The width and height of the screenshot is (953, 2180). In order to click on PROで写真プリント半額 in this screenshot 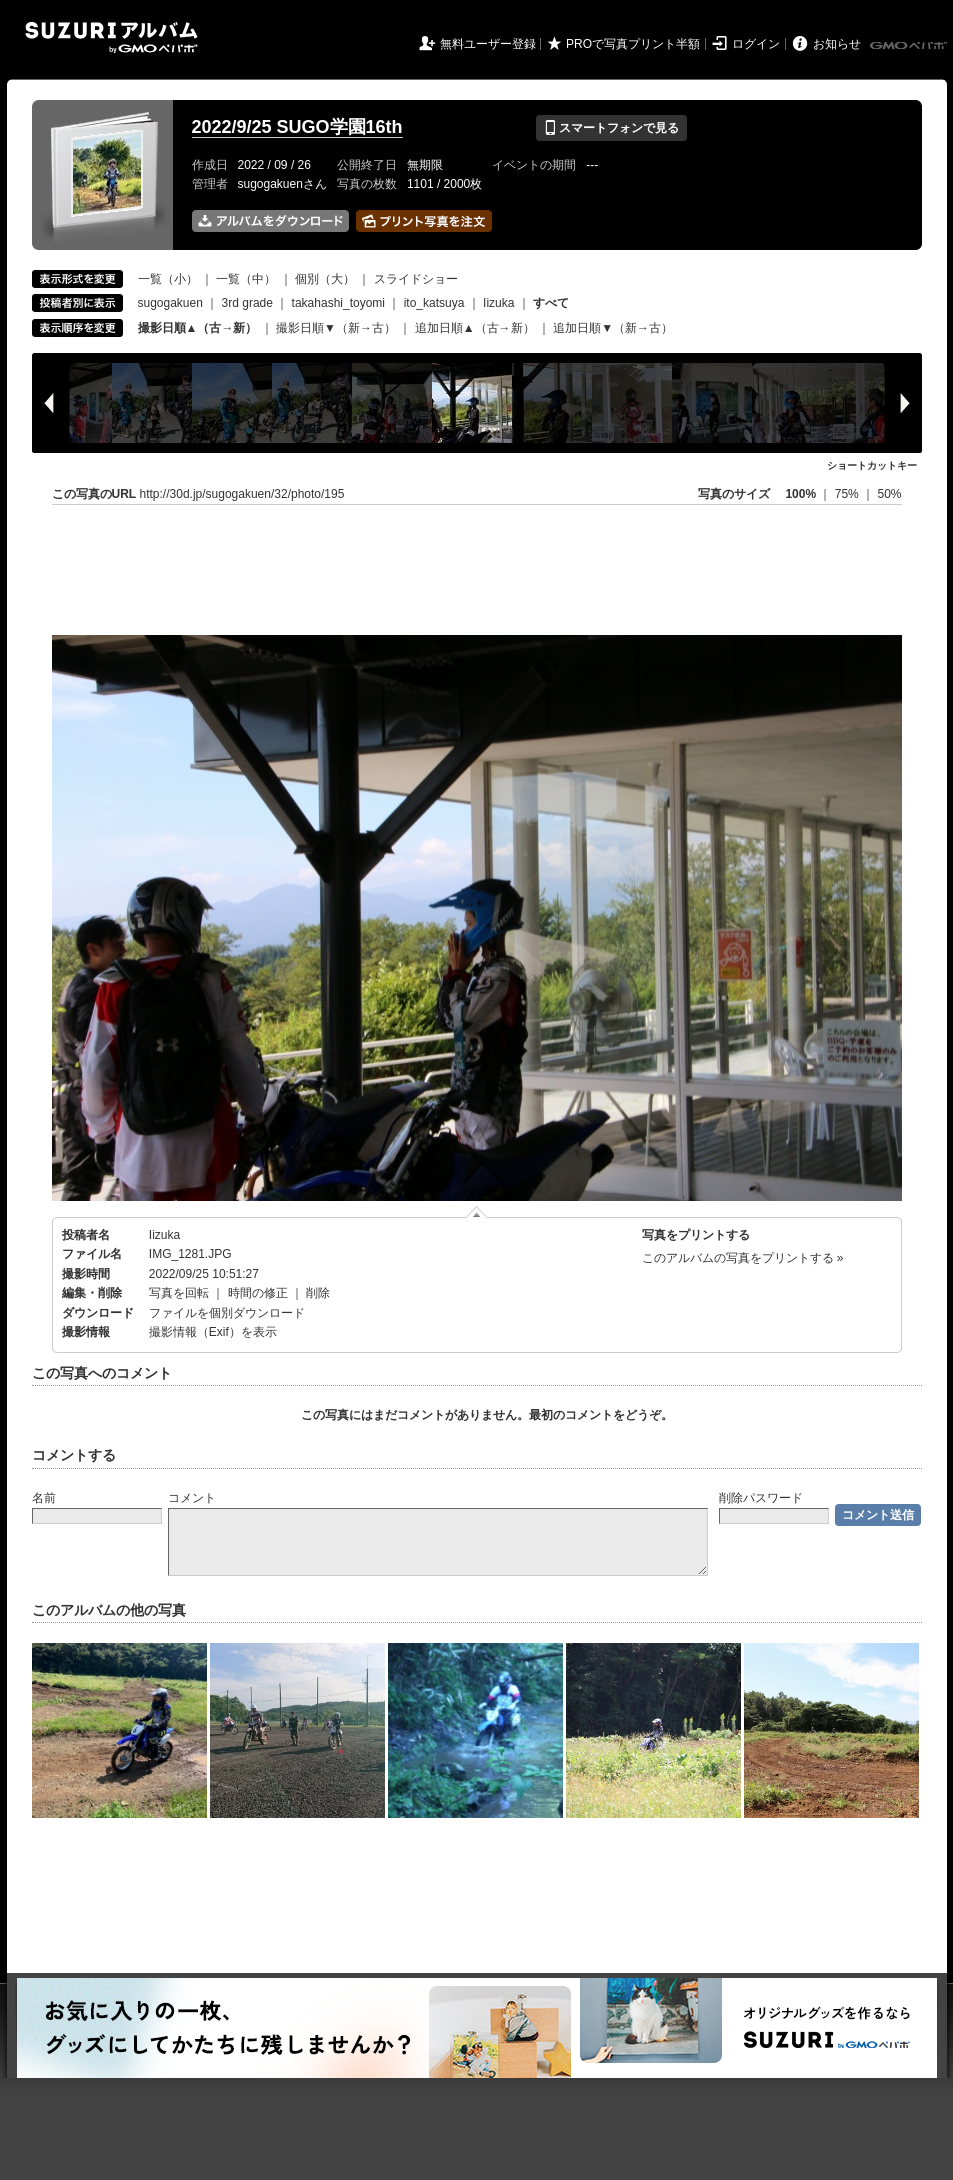, I will do `click(633, 44)`.